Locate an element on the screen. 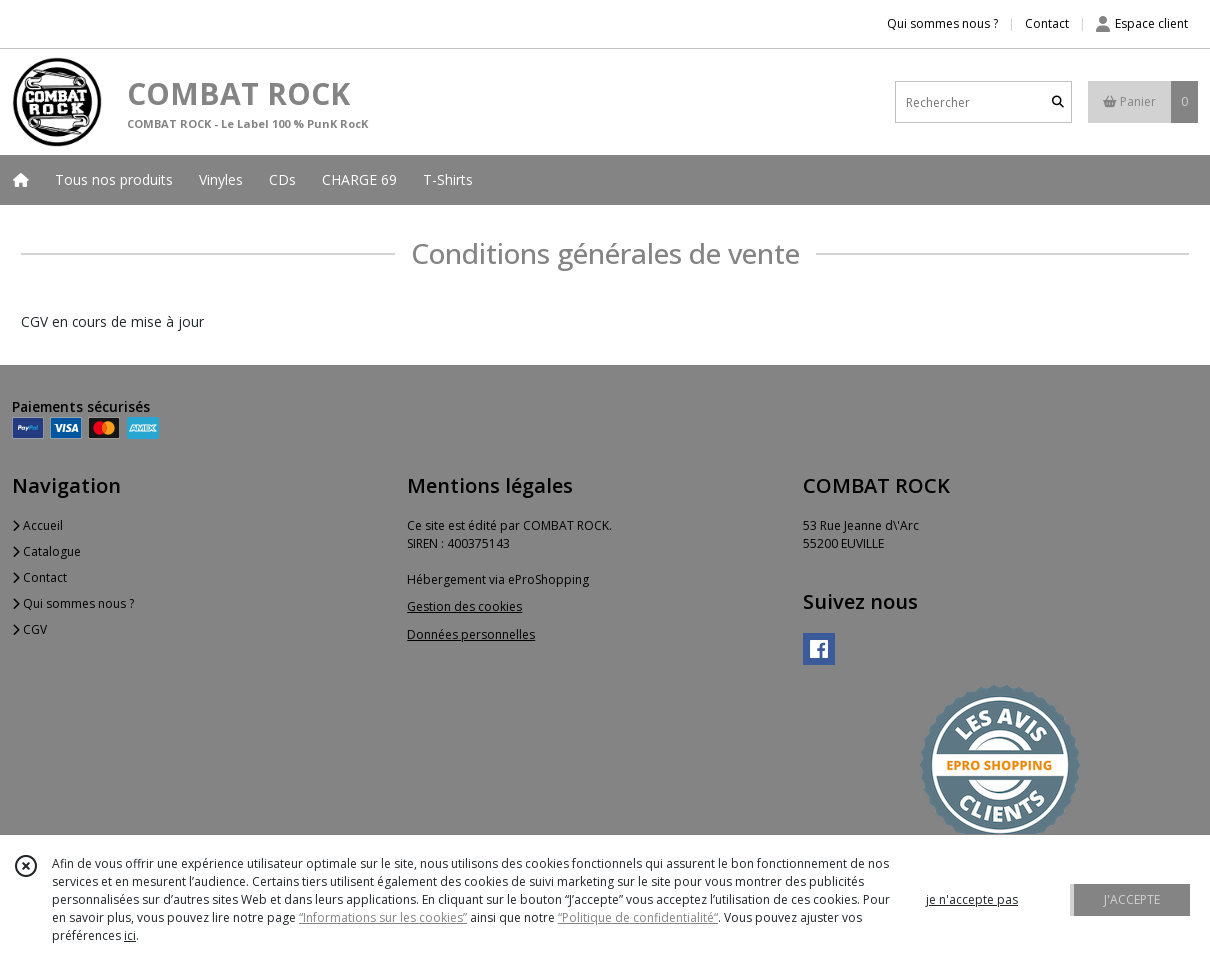  Accueil is located at coordinates (37, 525).